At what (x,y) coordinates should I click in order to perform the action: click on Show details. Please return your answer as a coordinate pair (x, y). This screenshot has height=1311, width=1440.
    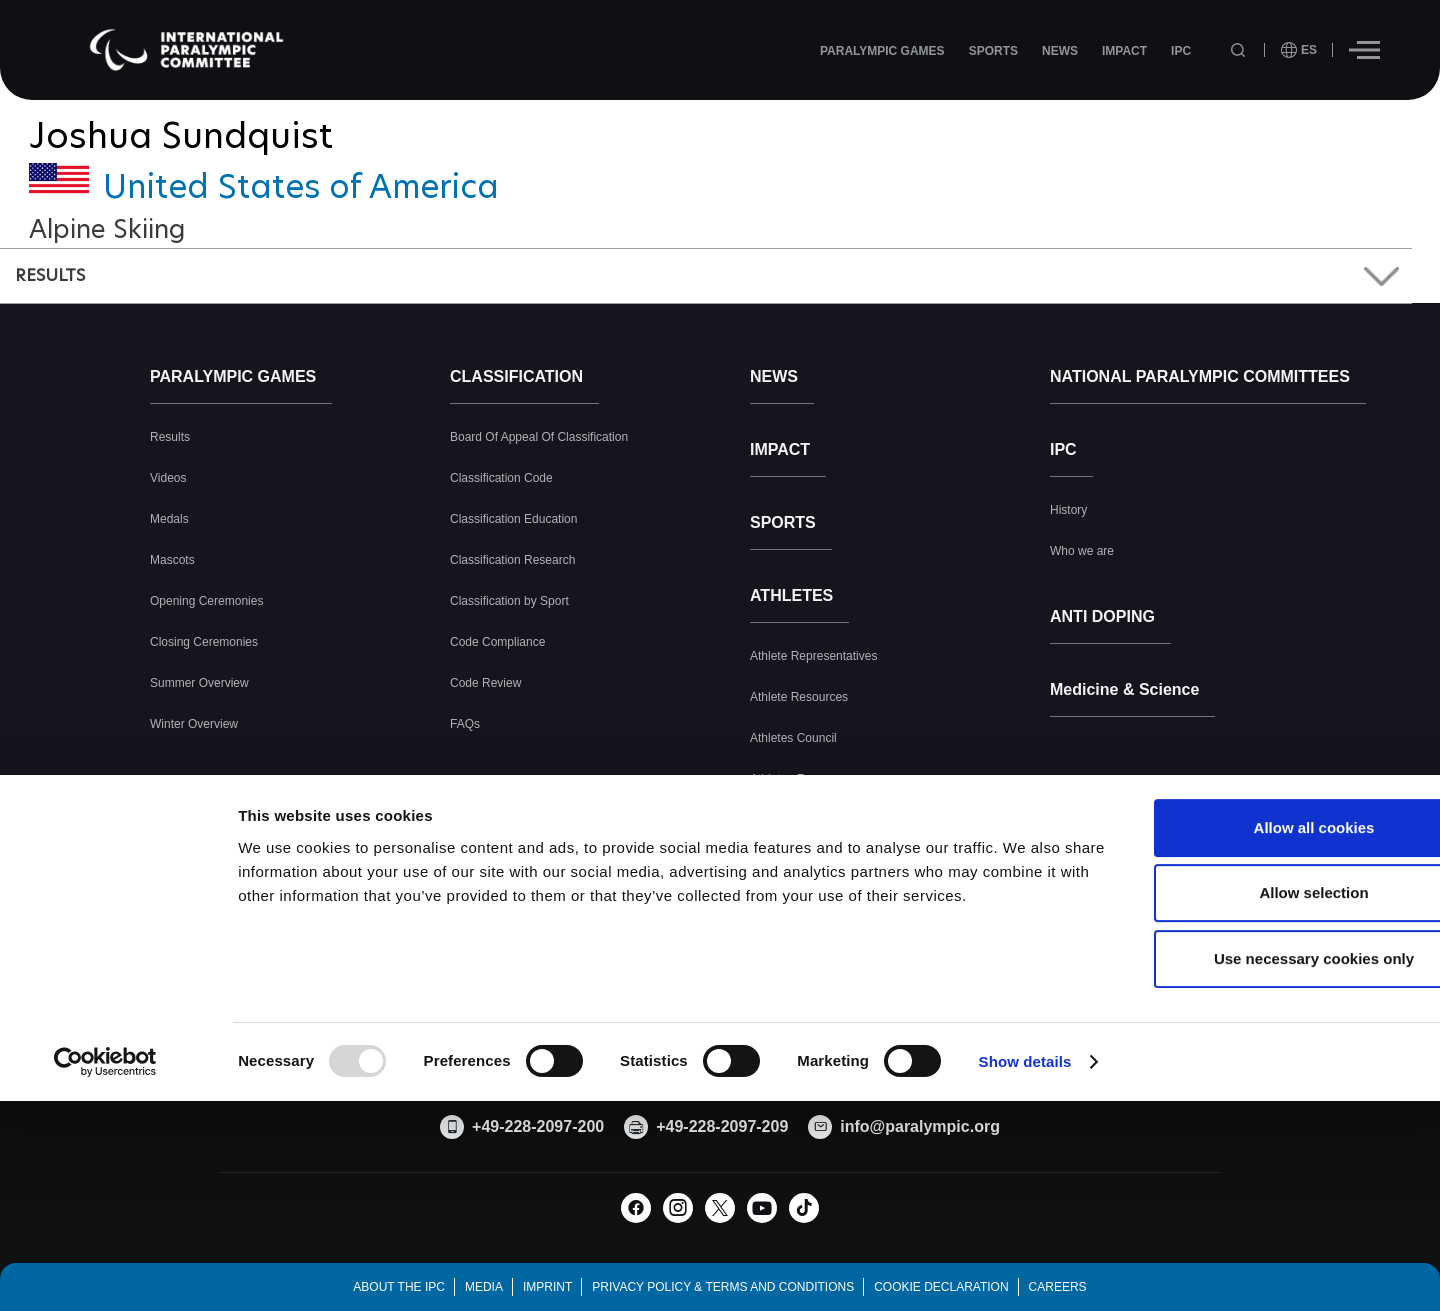
    Looking at the image, I should click on (1025, 1221).